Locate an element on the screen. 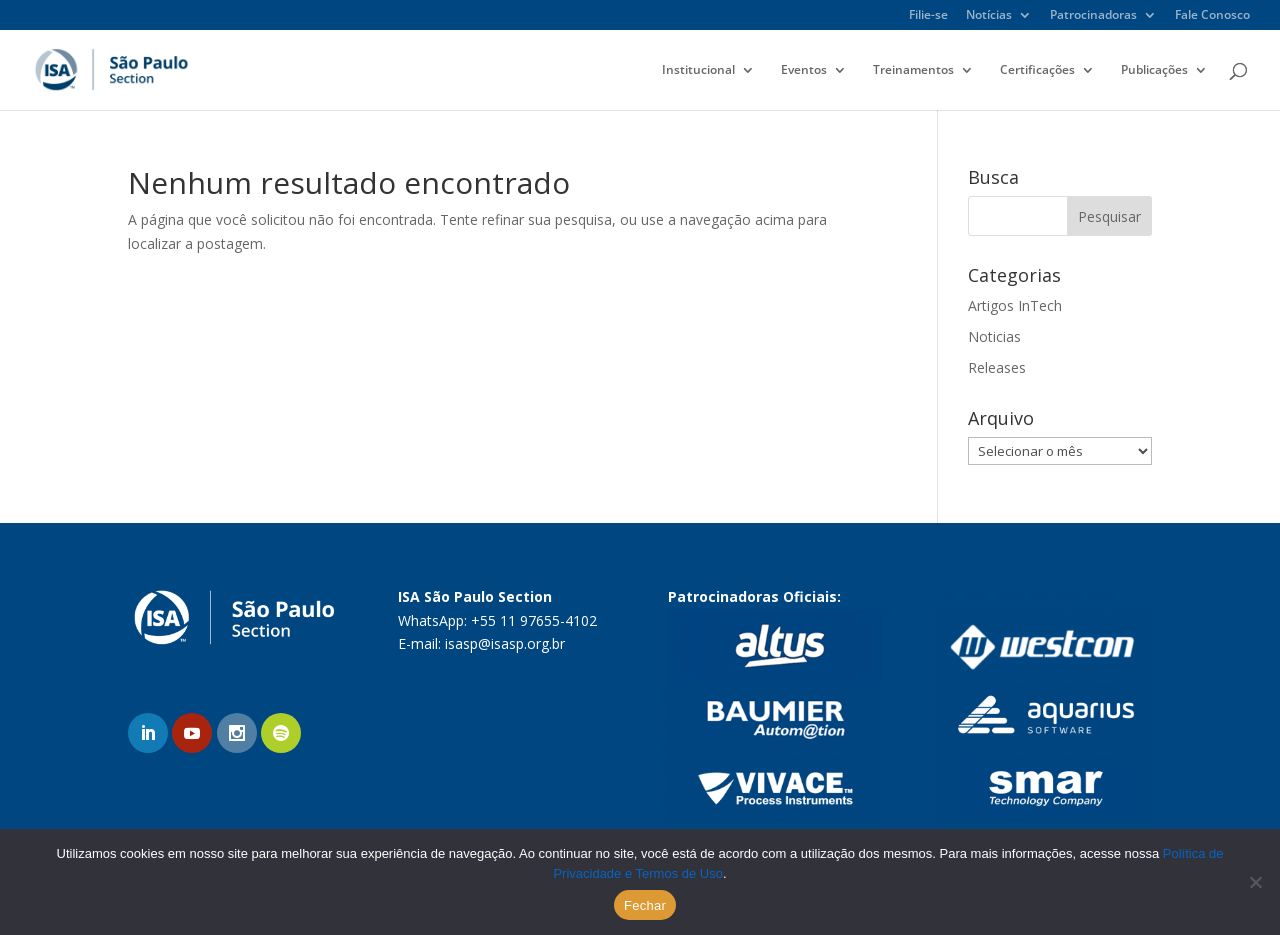  Patrocinadoras is located at coordinates (1093, 16).